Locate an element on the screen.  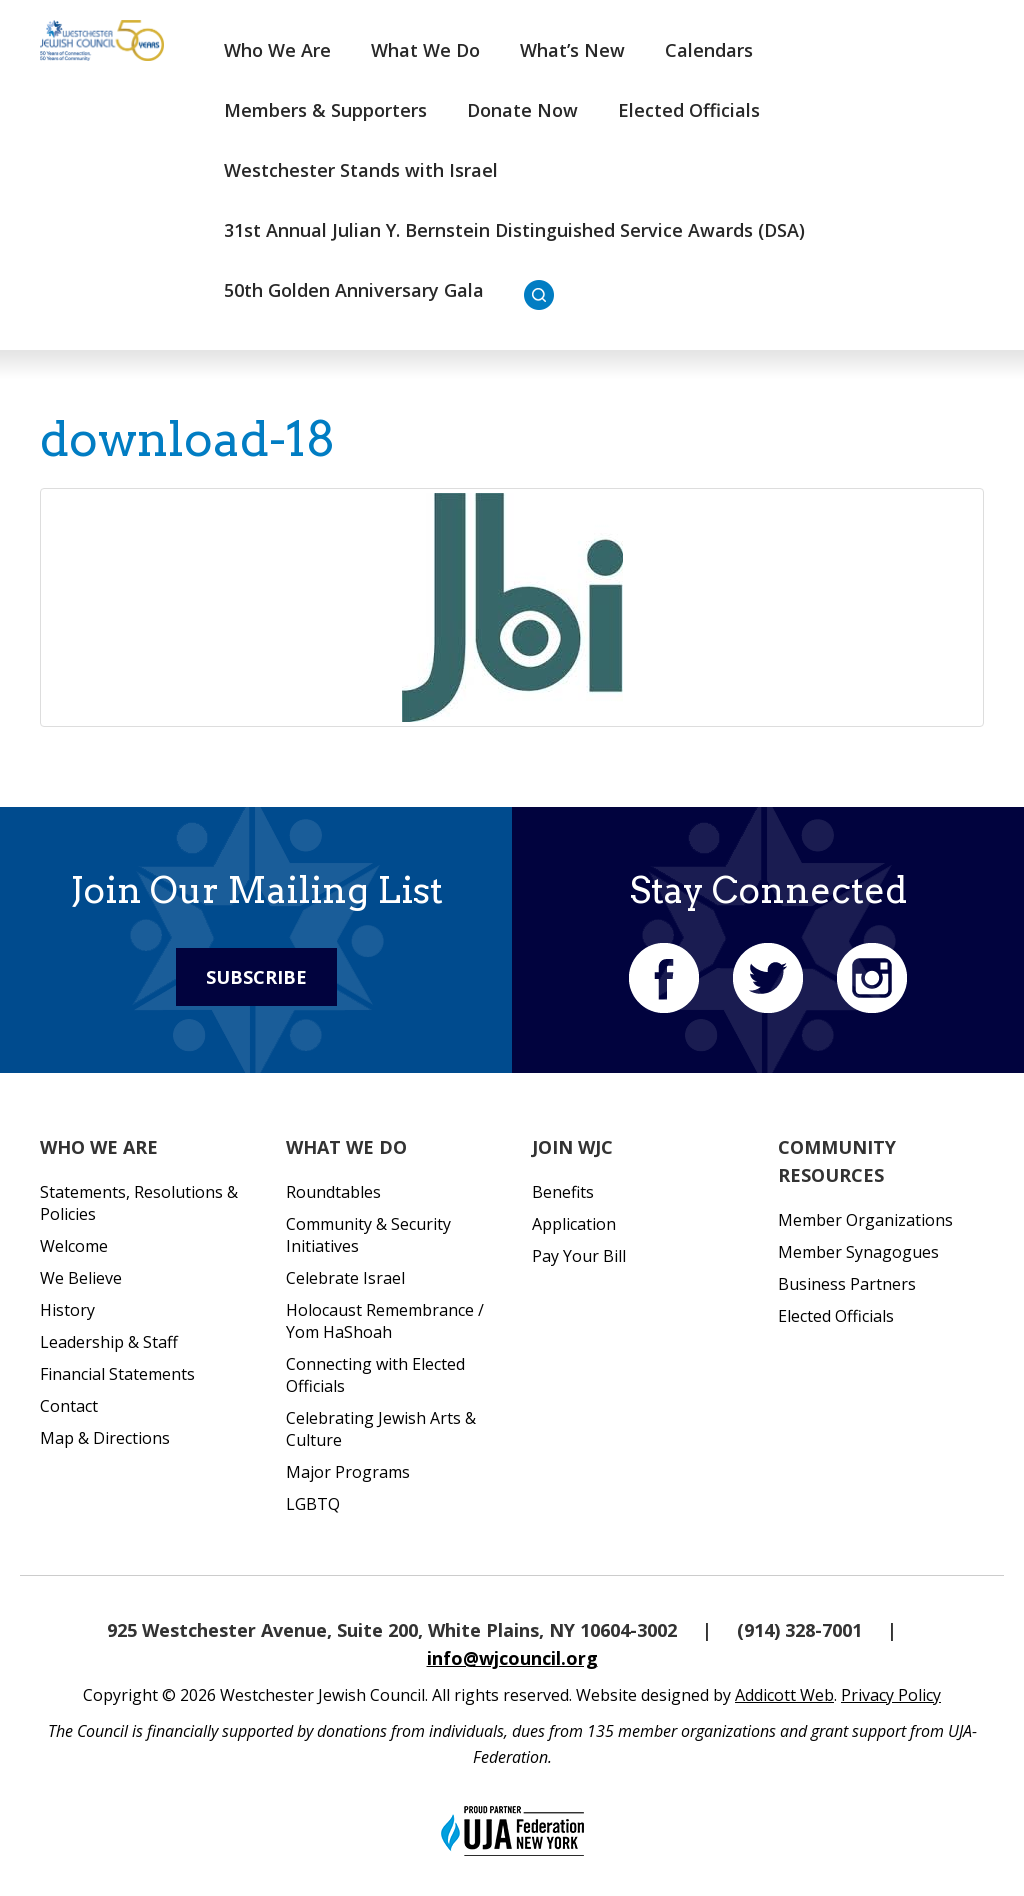
Contact is located at coordinates (69, 1406).